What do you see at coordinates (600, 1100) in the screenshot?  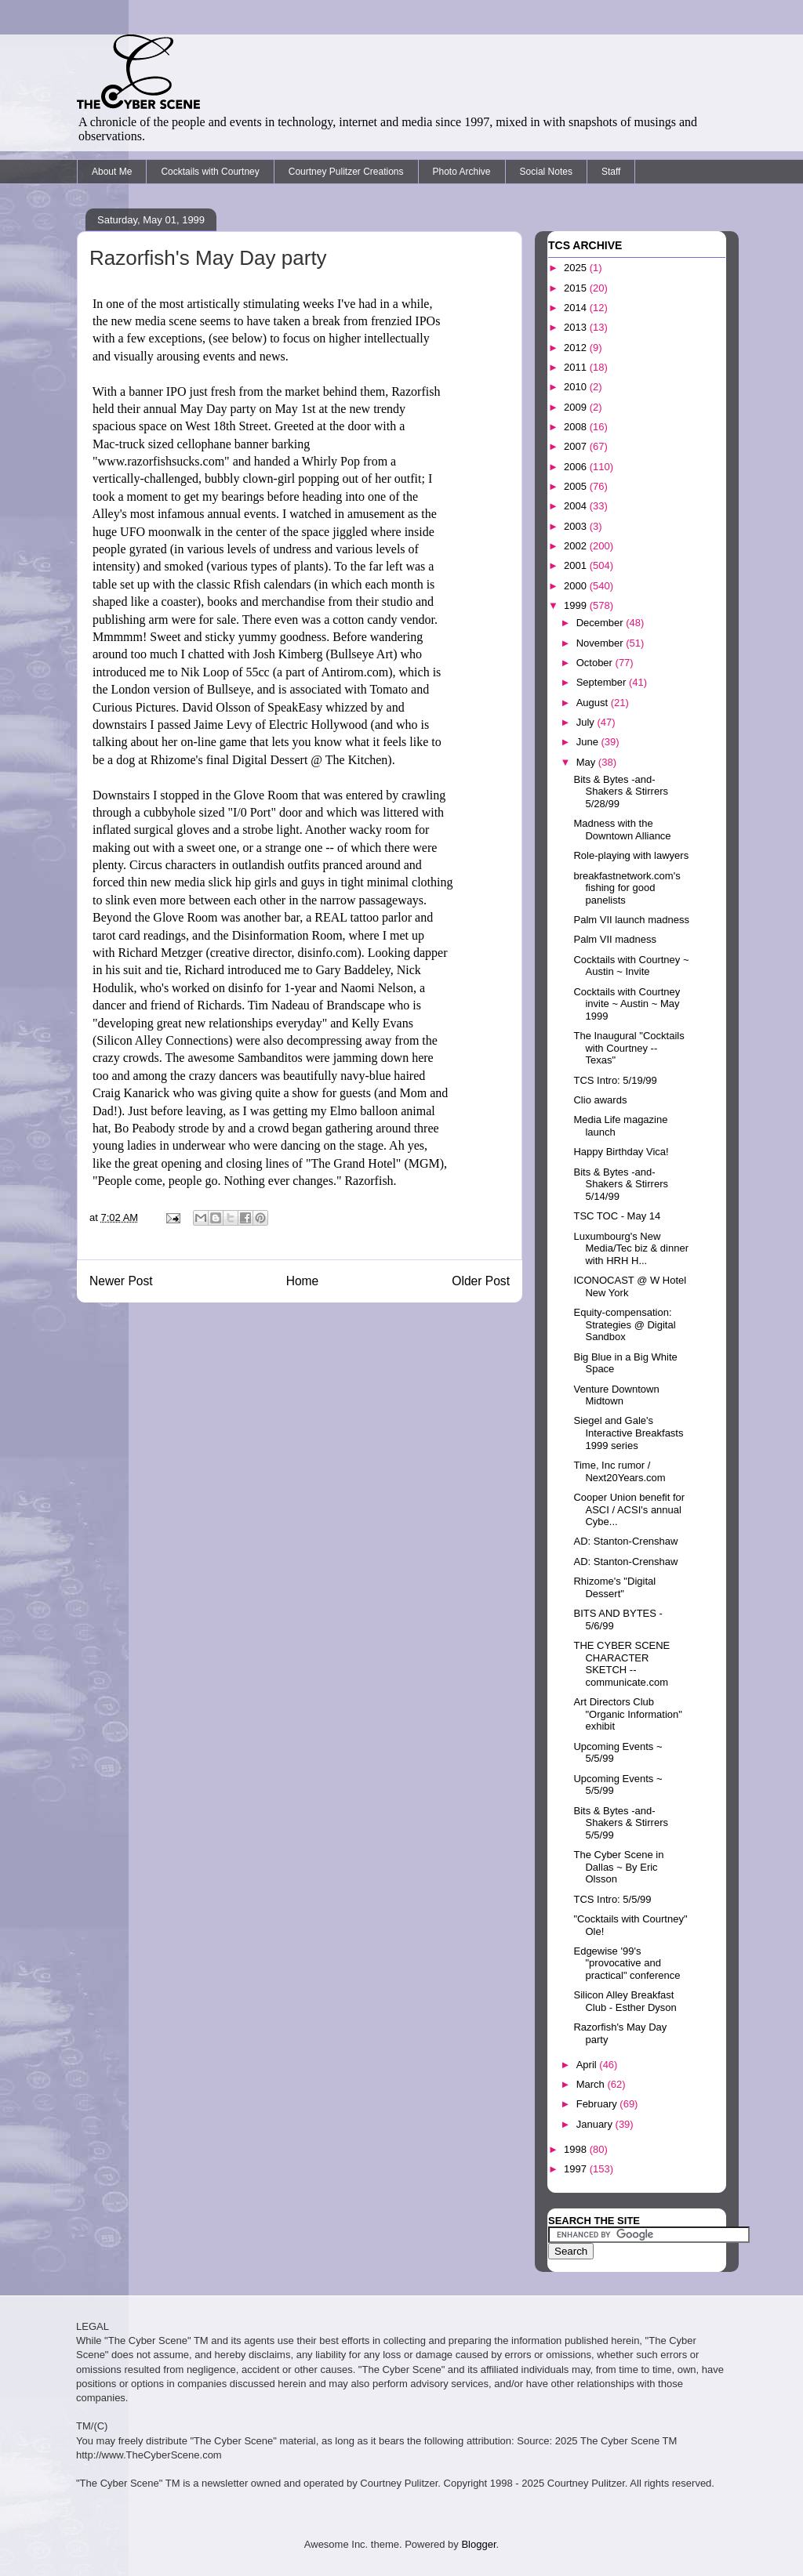 I see `Clio awards` at bounding box center [600, 1100].